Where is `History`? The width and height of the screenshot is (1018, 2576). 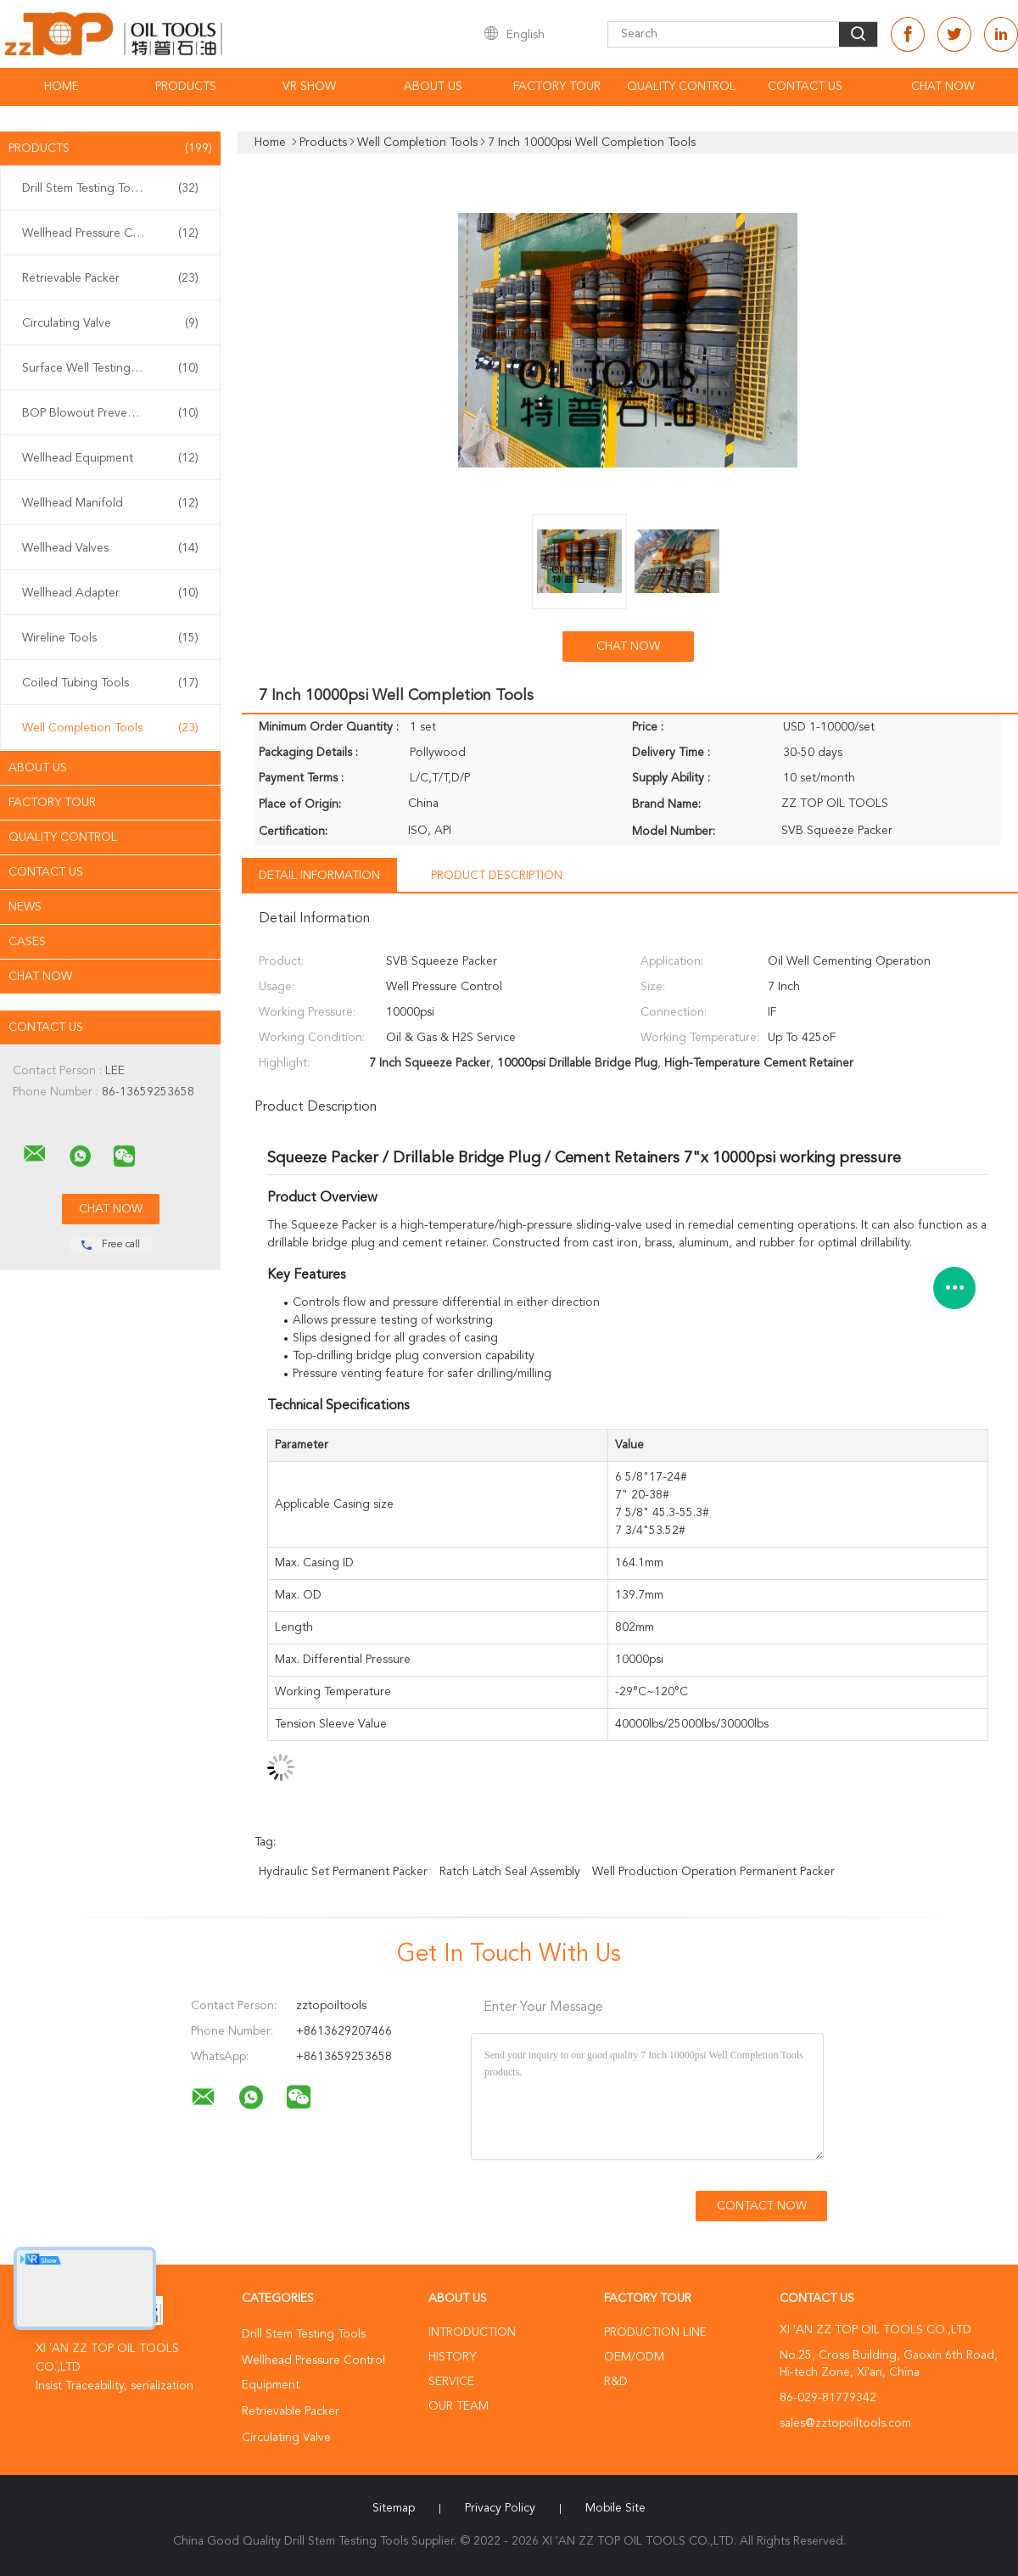
History is located at coordinates (452, 2357).